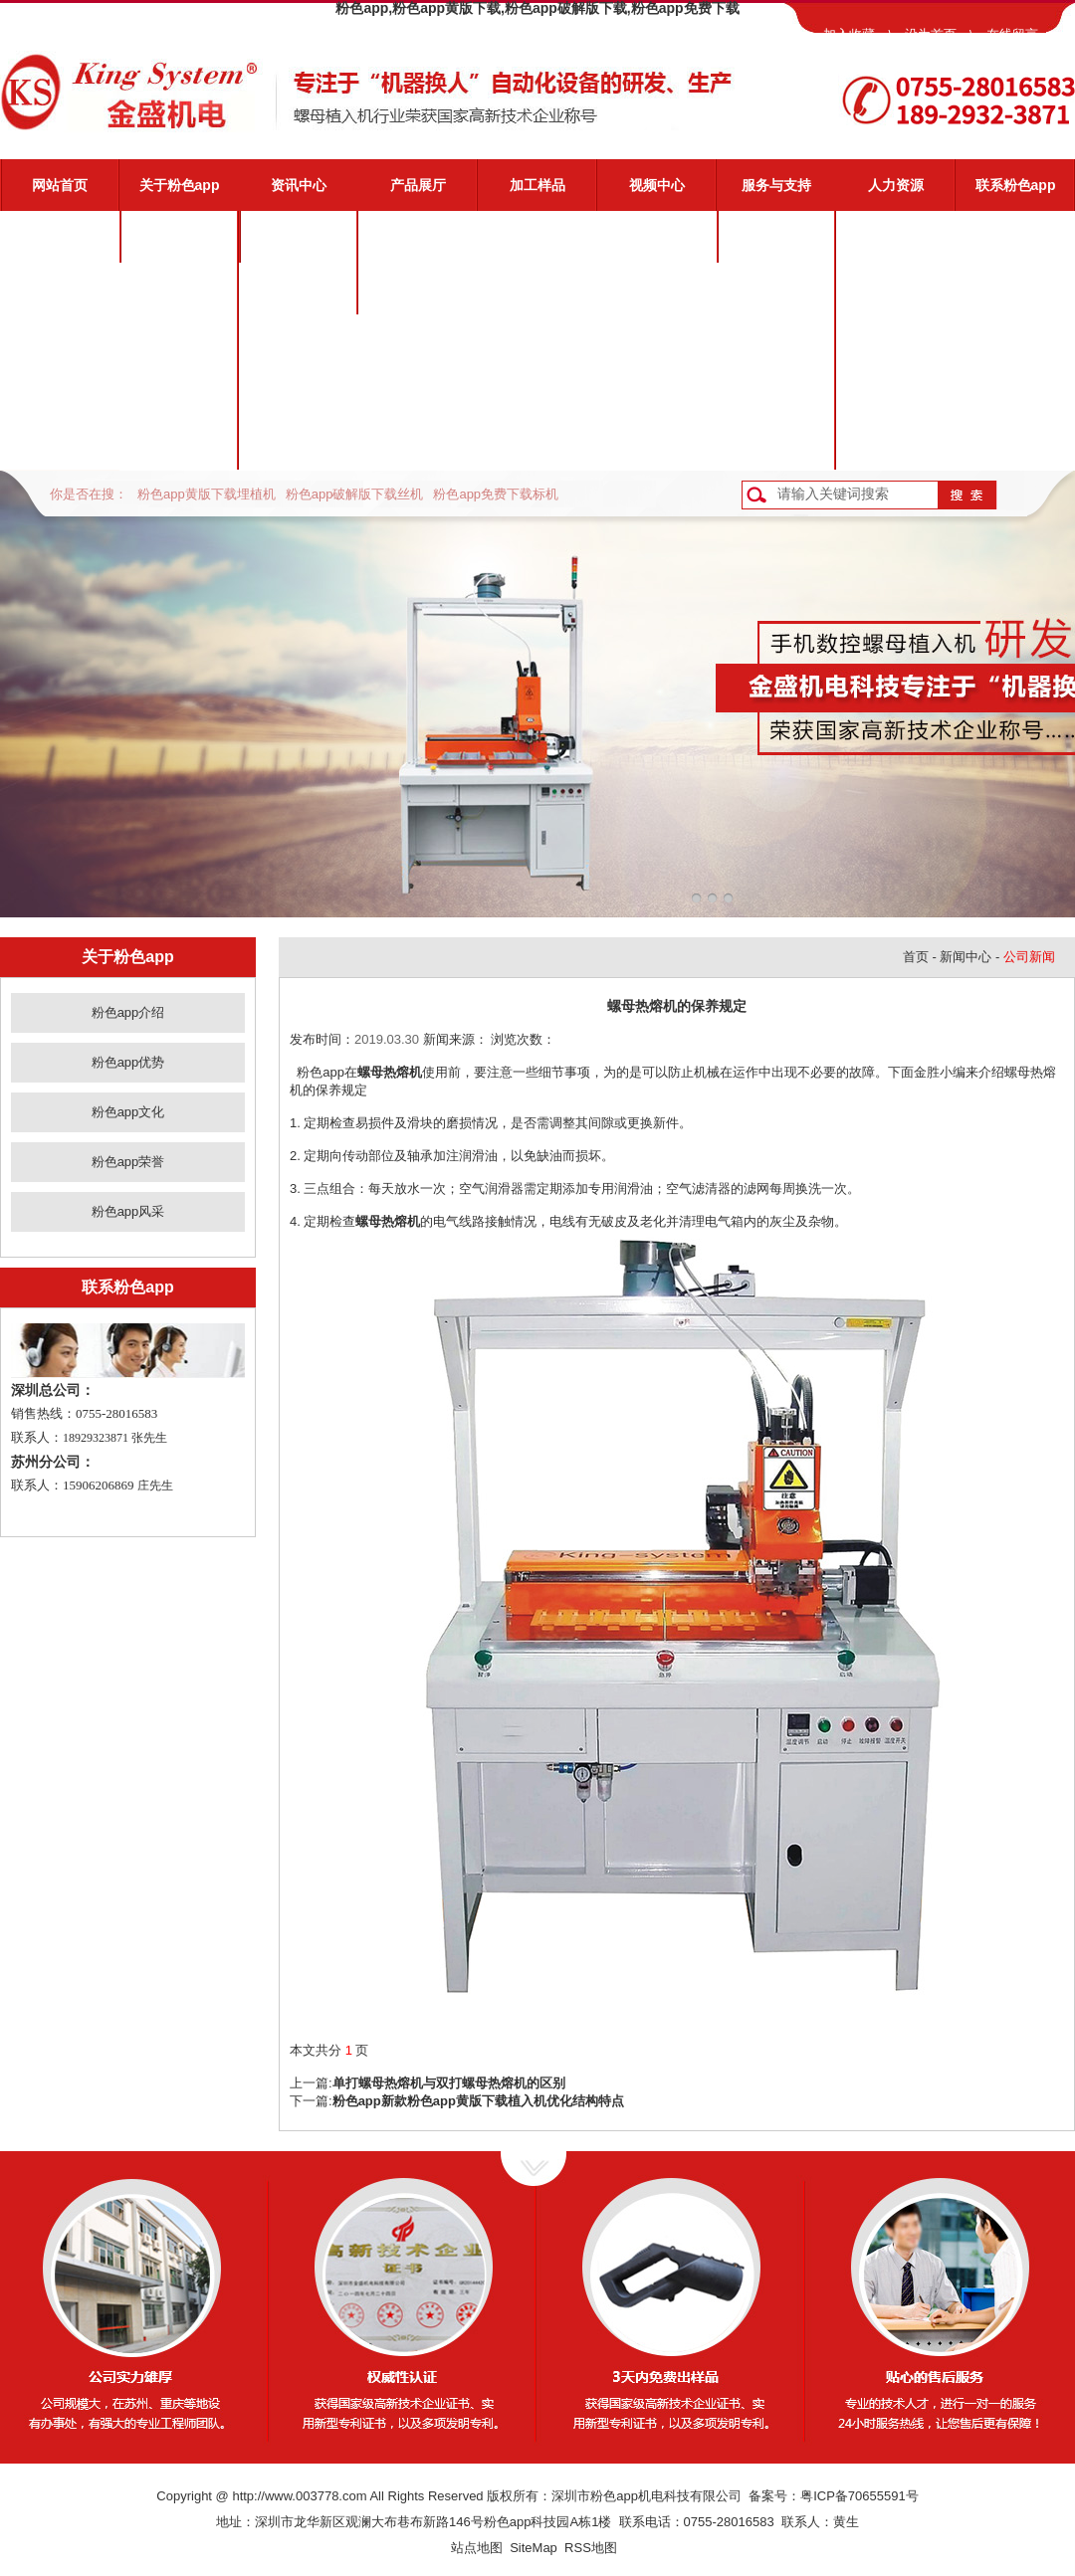 This screenshot has width=1075, height=2576. I want to click on RSS地图, so click(590, 2547).